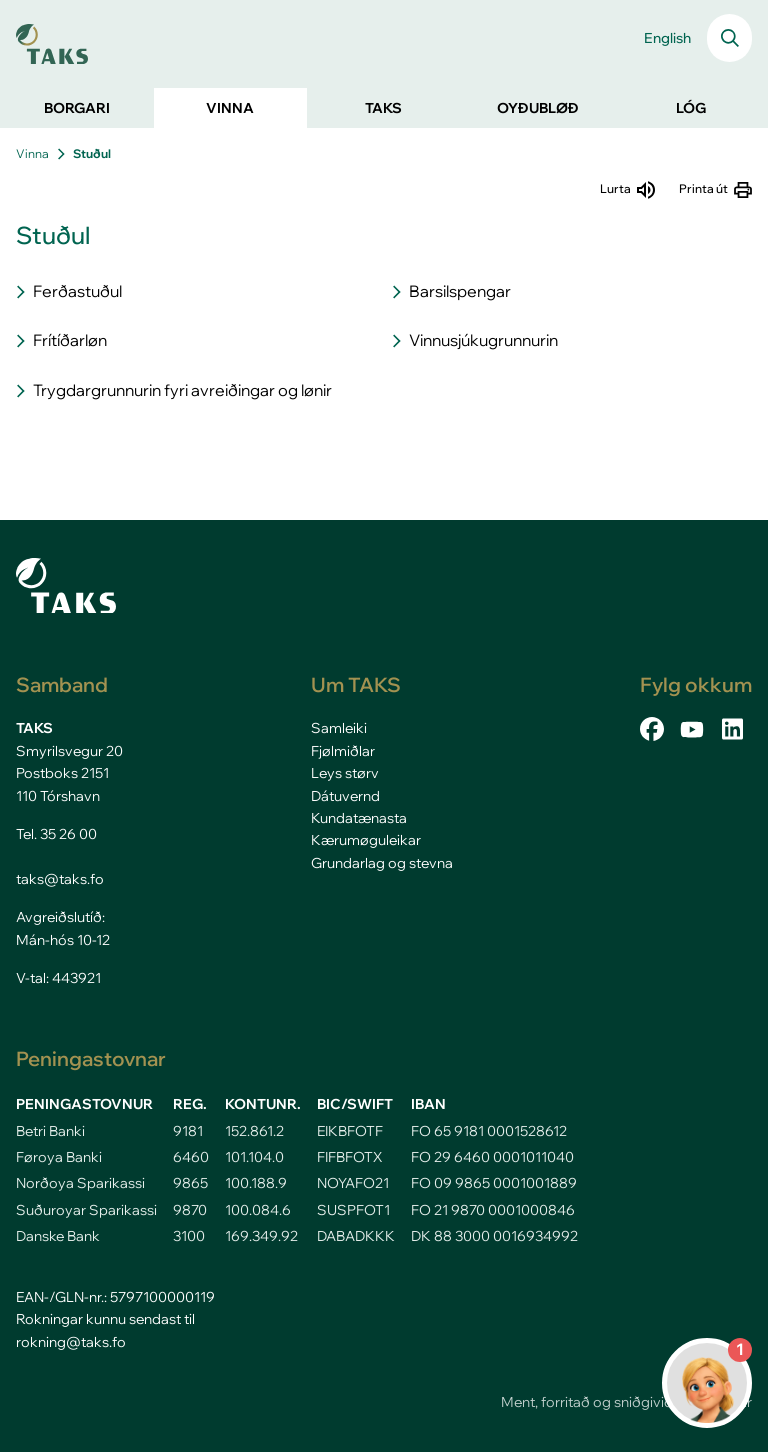 This screenshot has height=1452, width=768. I want to click on Dátuvernd, so click(345, 796).